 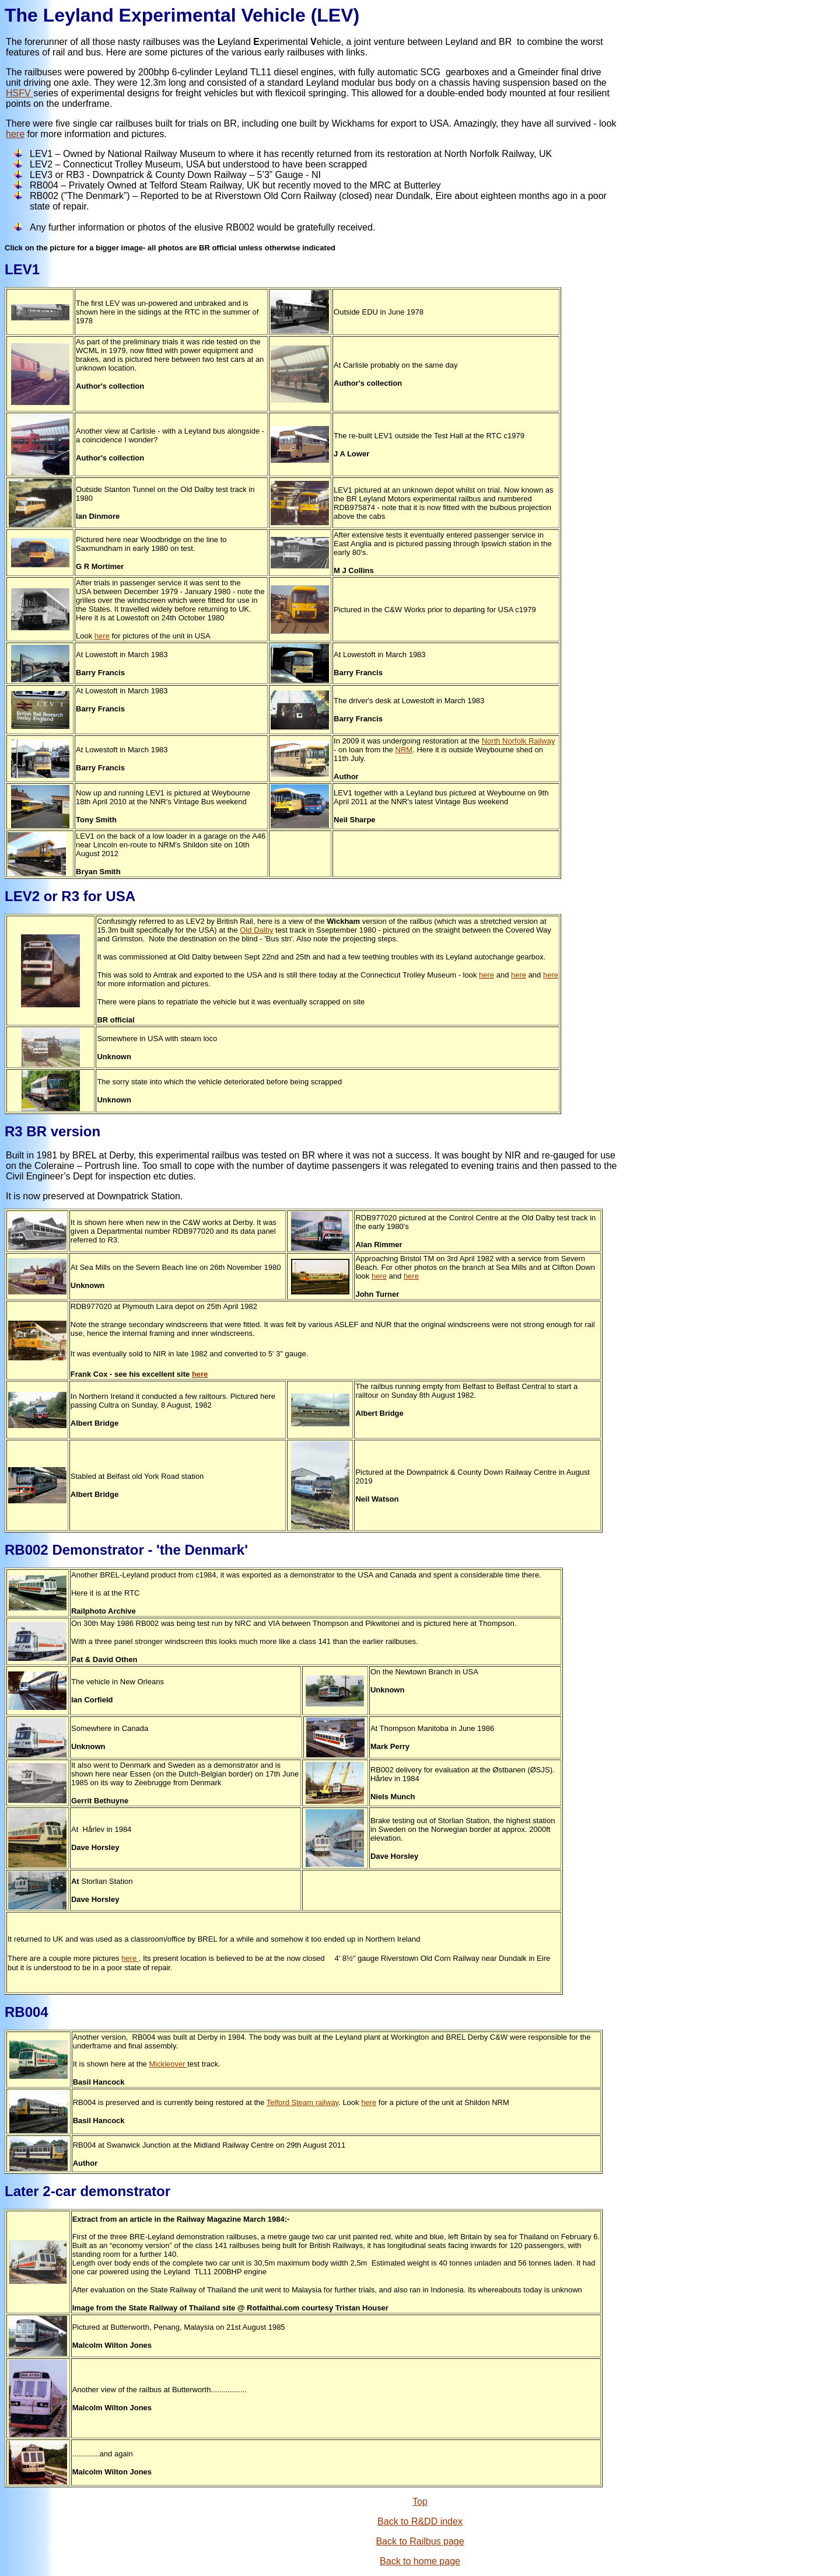 What do you see at coordinates (420, 2521) in the screenshot?
I see `Back to R&DD index` at bounding box center [420, 2521].